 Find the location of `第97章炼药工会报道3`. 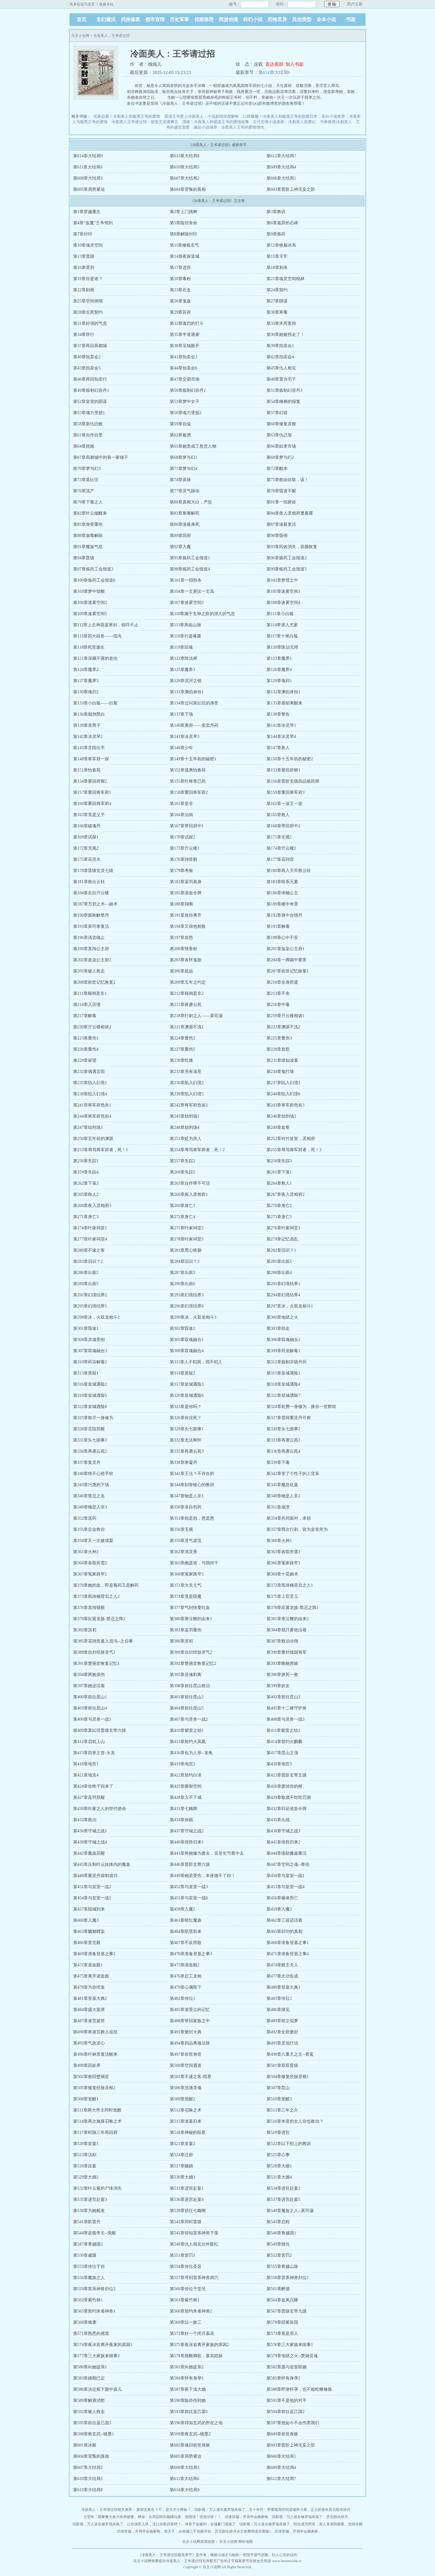

第97章炼药工会报道3 is located at coordinates (93, 569).